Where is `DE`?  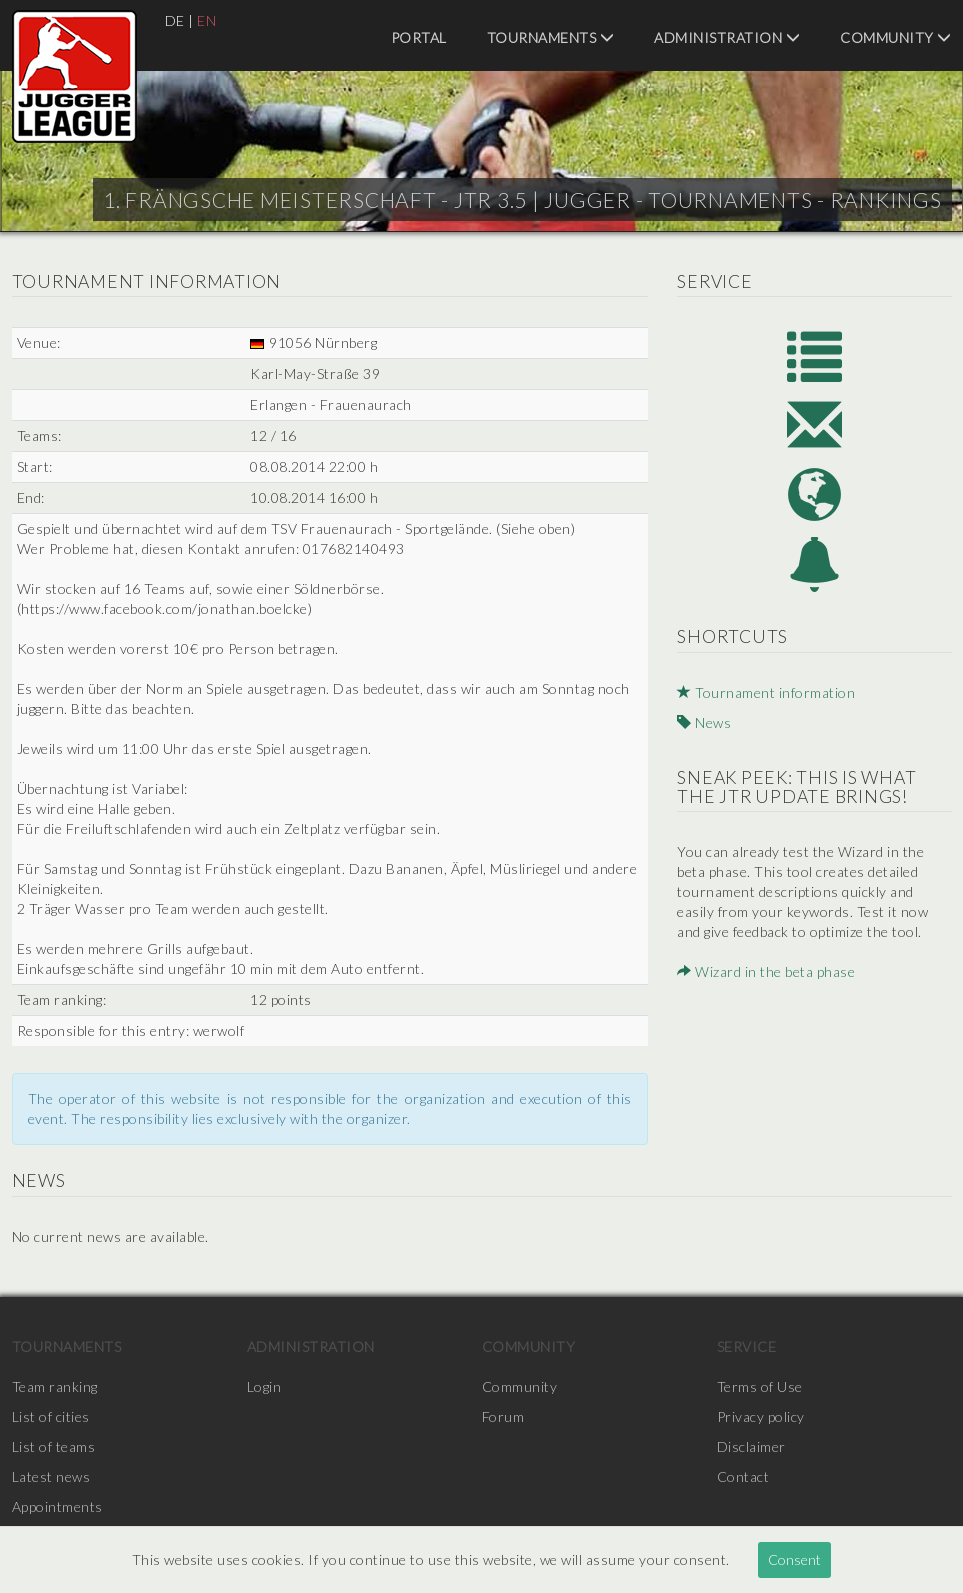 DE is located at coordinates (175, 20).